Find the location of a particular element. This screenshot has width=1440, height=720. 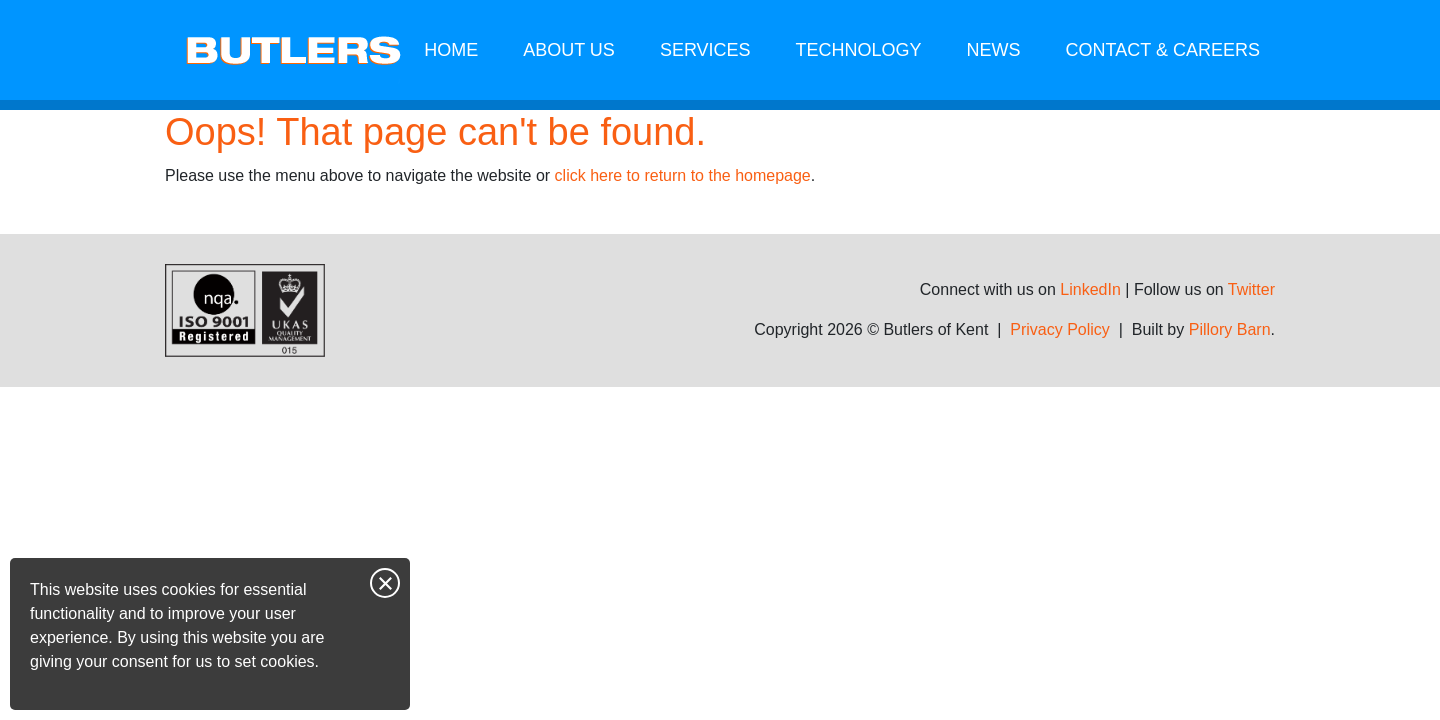

About us is located at coordinates (569, 50).